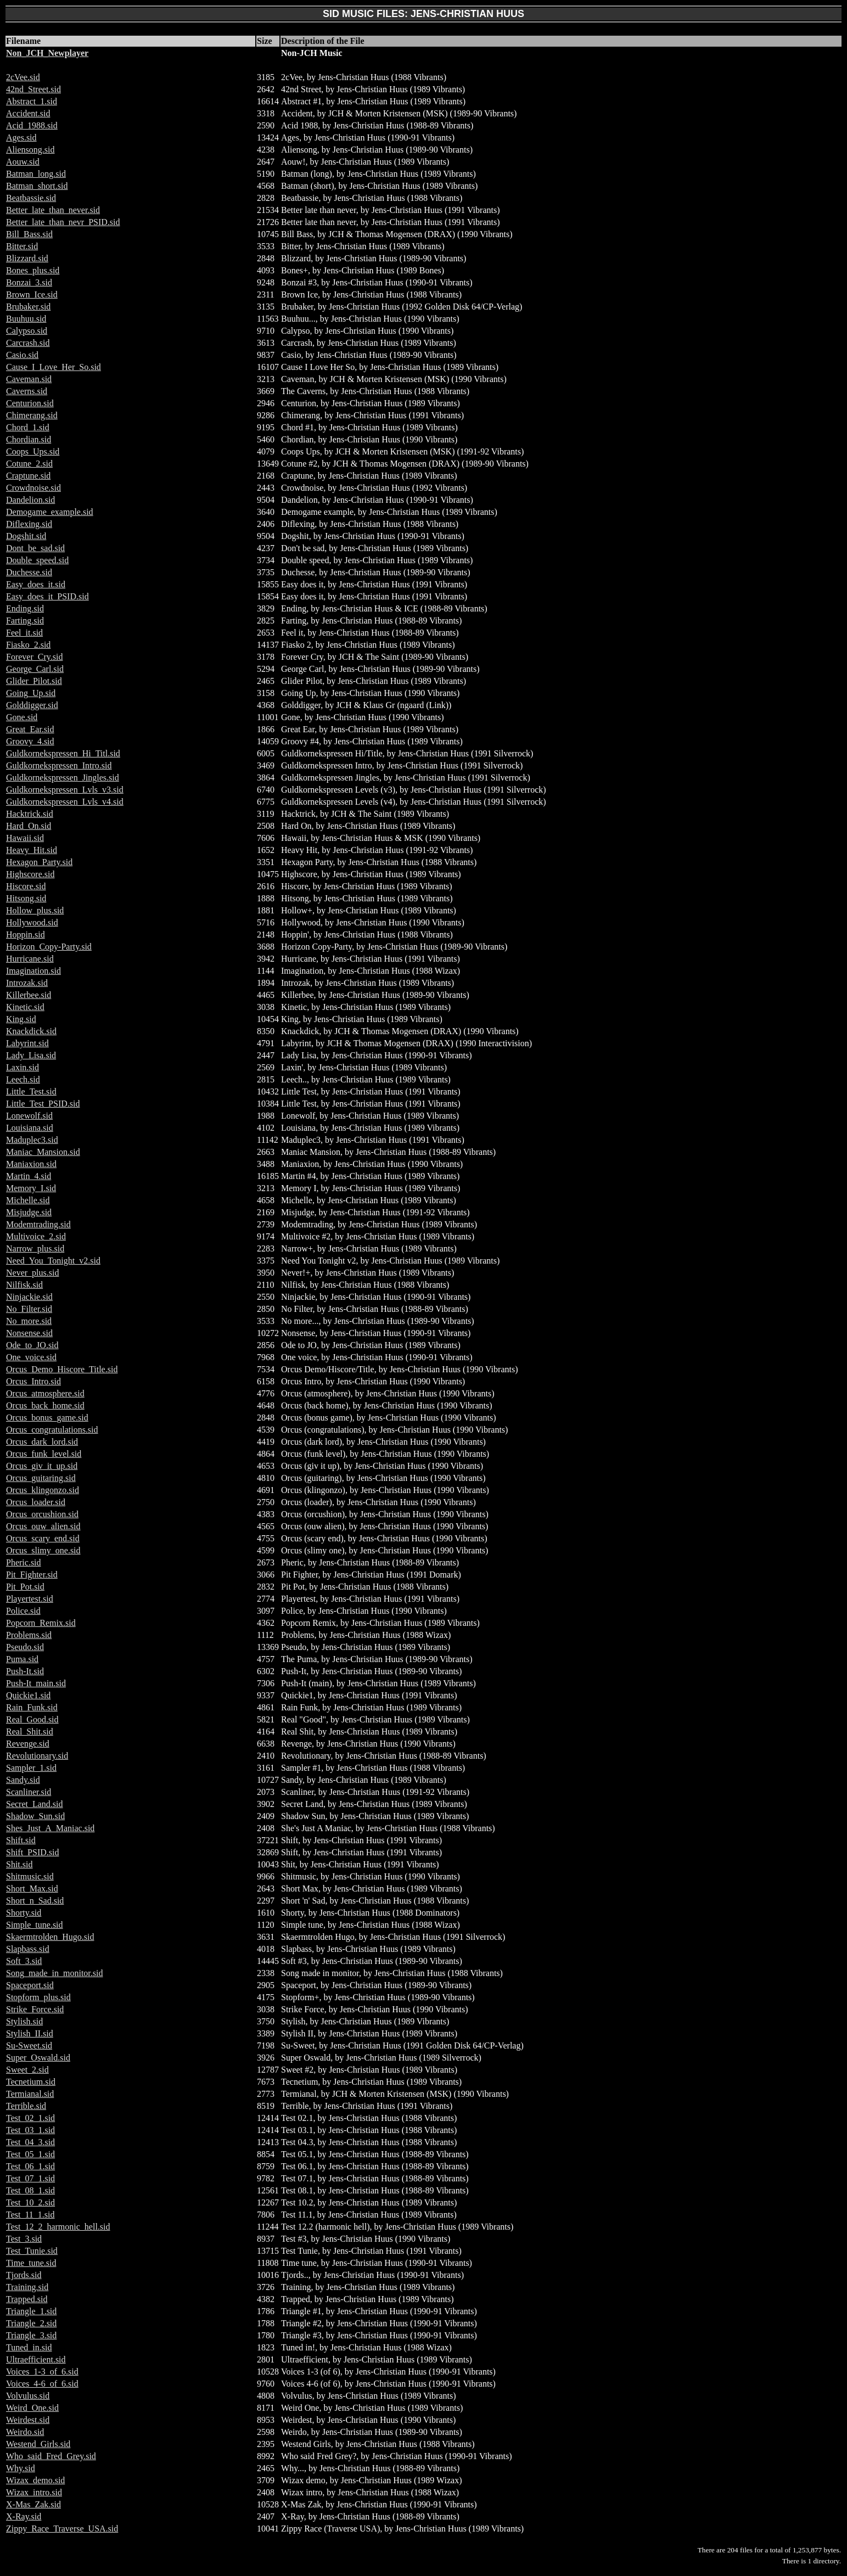  What do you see at coordinates (36, 1236) in the screenshot?
I see `Multivoice_2.sid` at bounding box center [36, 1236].